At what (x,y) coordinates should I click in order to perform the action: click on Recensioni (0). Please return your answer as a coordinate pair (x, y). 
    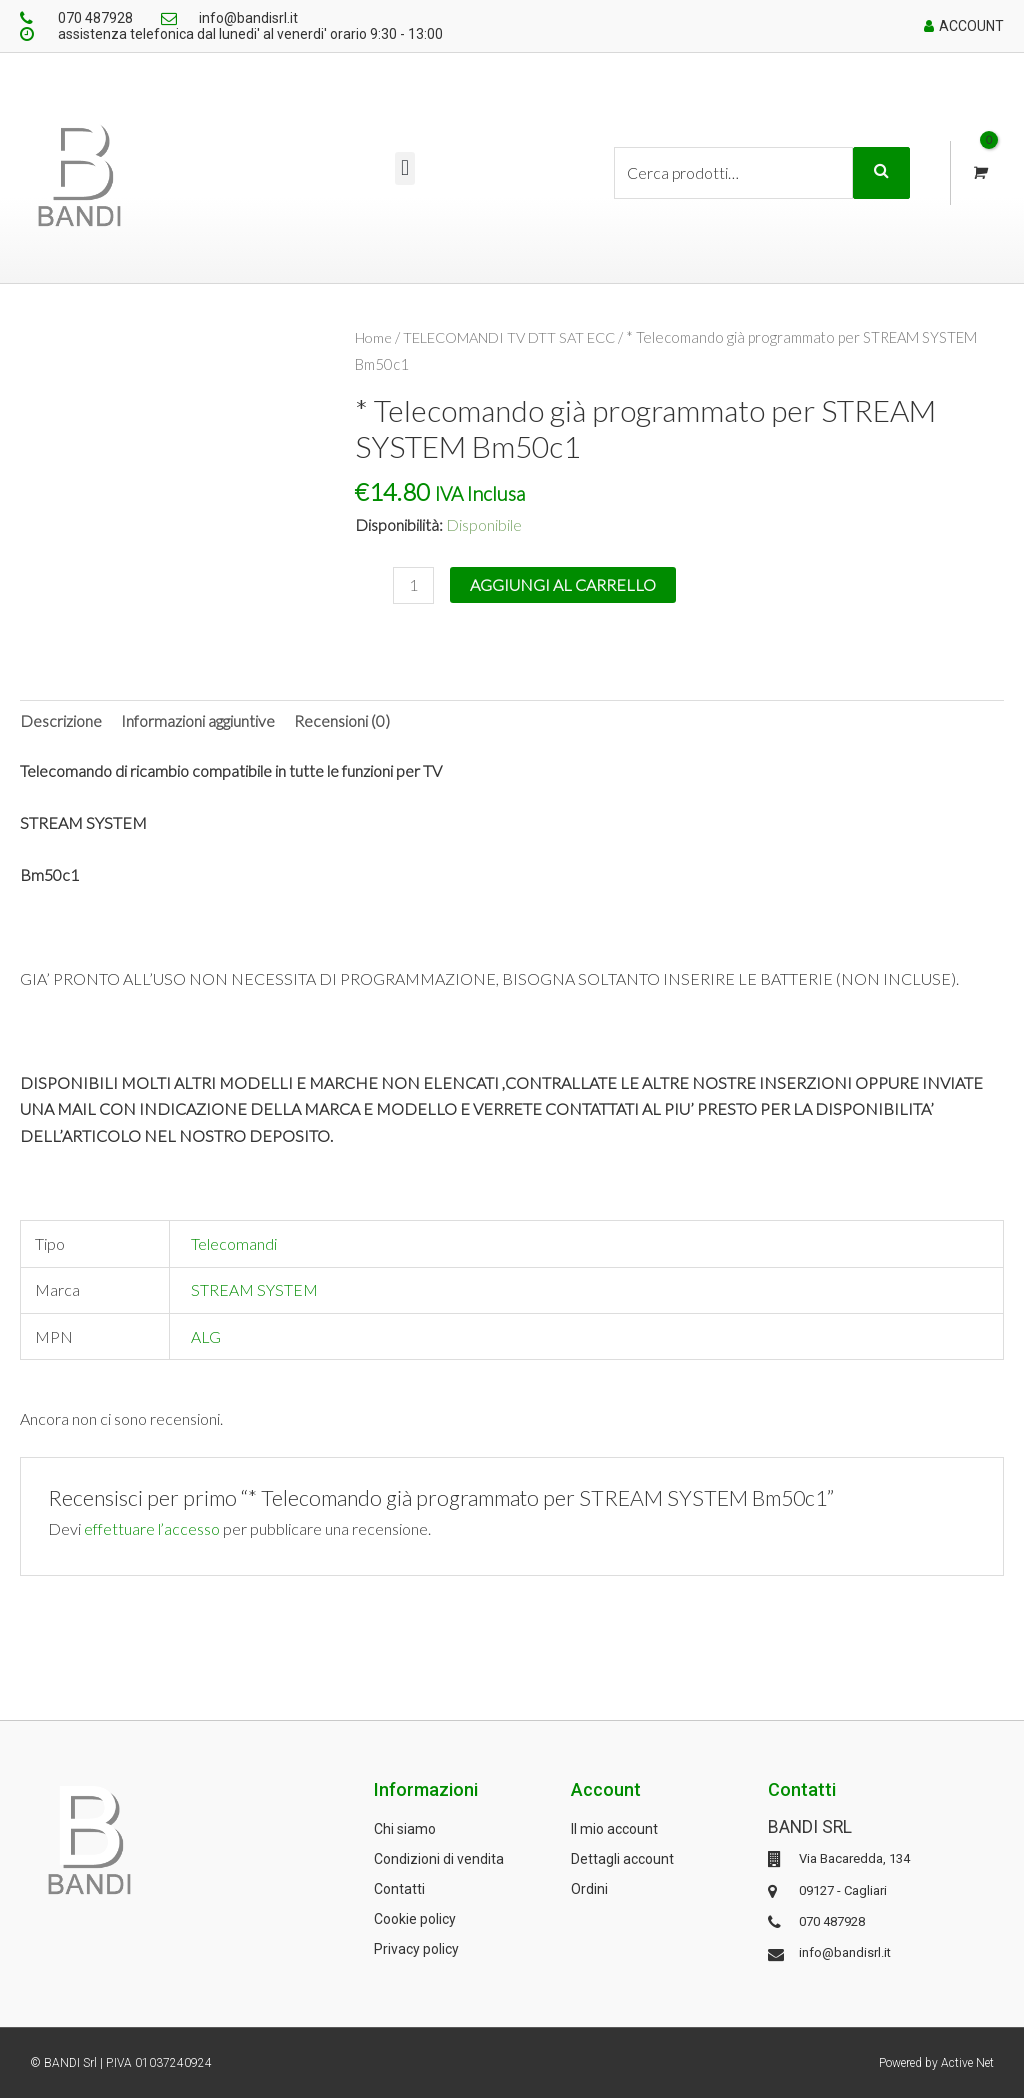
    Looking at the image, I should click on (342, 720).